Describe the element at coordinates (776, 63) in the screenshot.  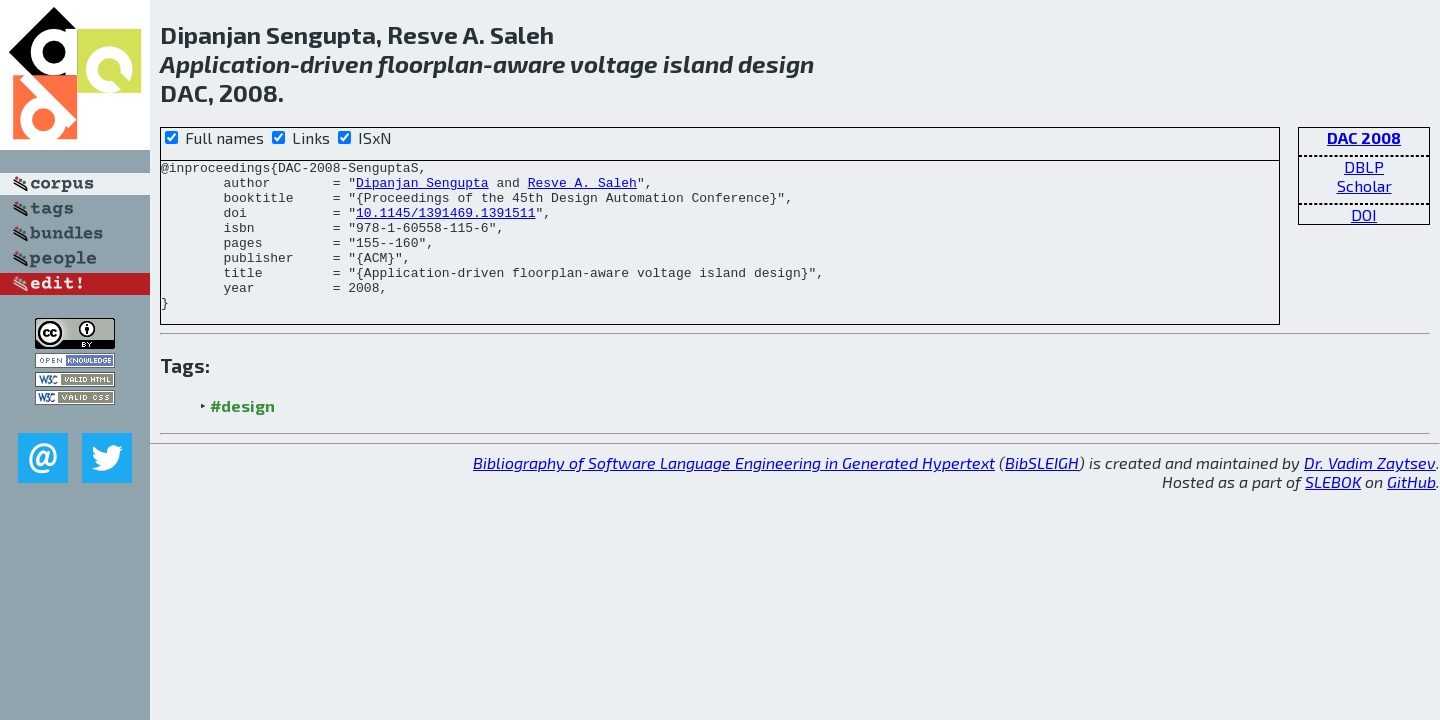
I see `design` at that location.